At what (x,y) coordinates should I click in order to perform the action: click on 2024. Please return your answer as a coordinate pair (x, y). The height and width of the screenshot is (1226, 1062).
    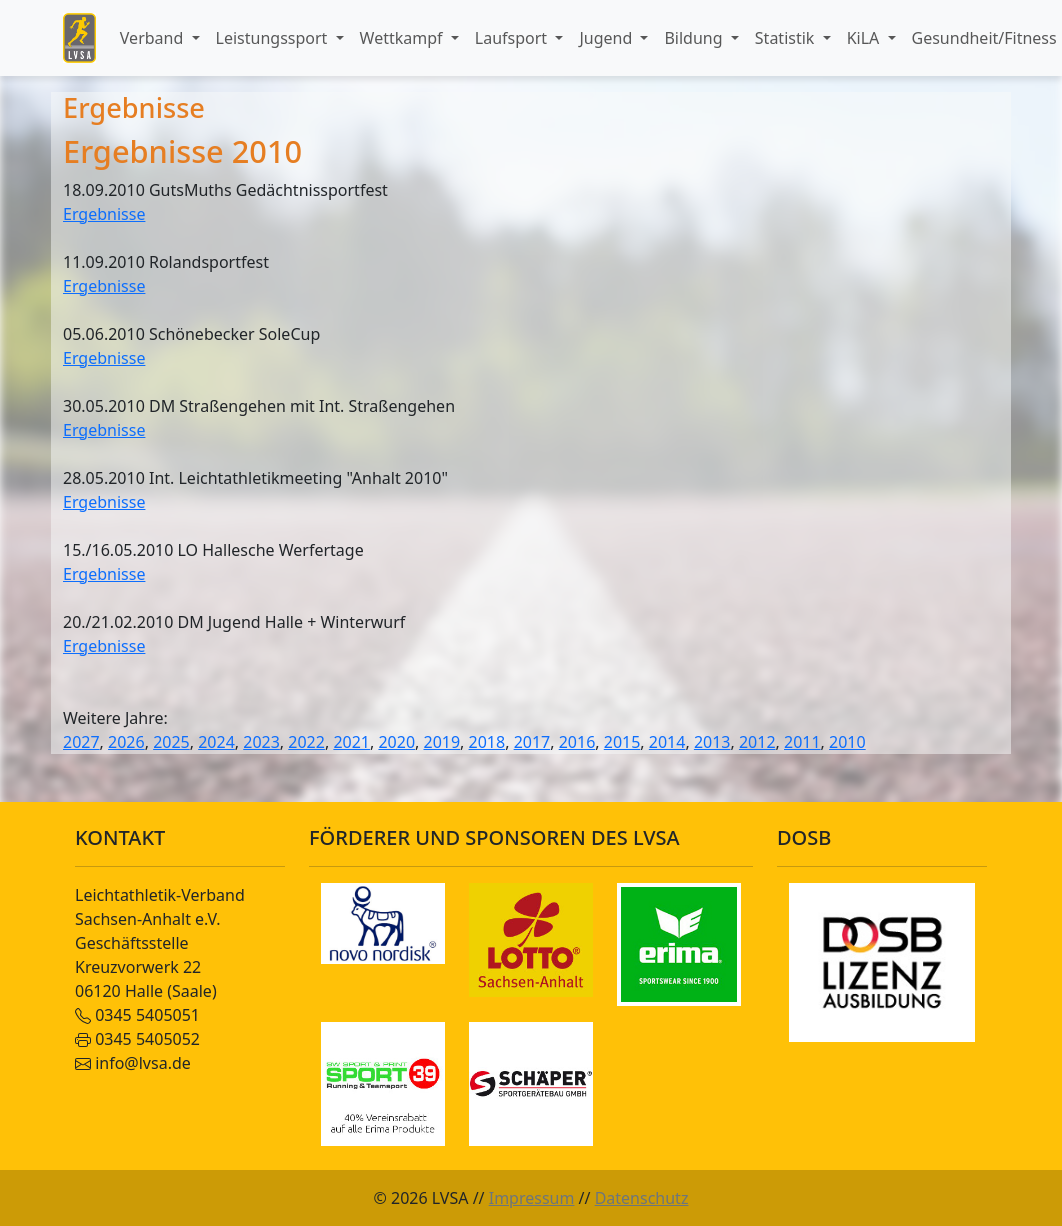
    Looking at the image, I should click on (216, 742).